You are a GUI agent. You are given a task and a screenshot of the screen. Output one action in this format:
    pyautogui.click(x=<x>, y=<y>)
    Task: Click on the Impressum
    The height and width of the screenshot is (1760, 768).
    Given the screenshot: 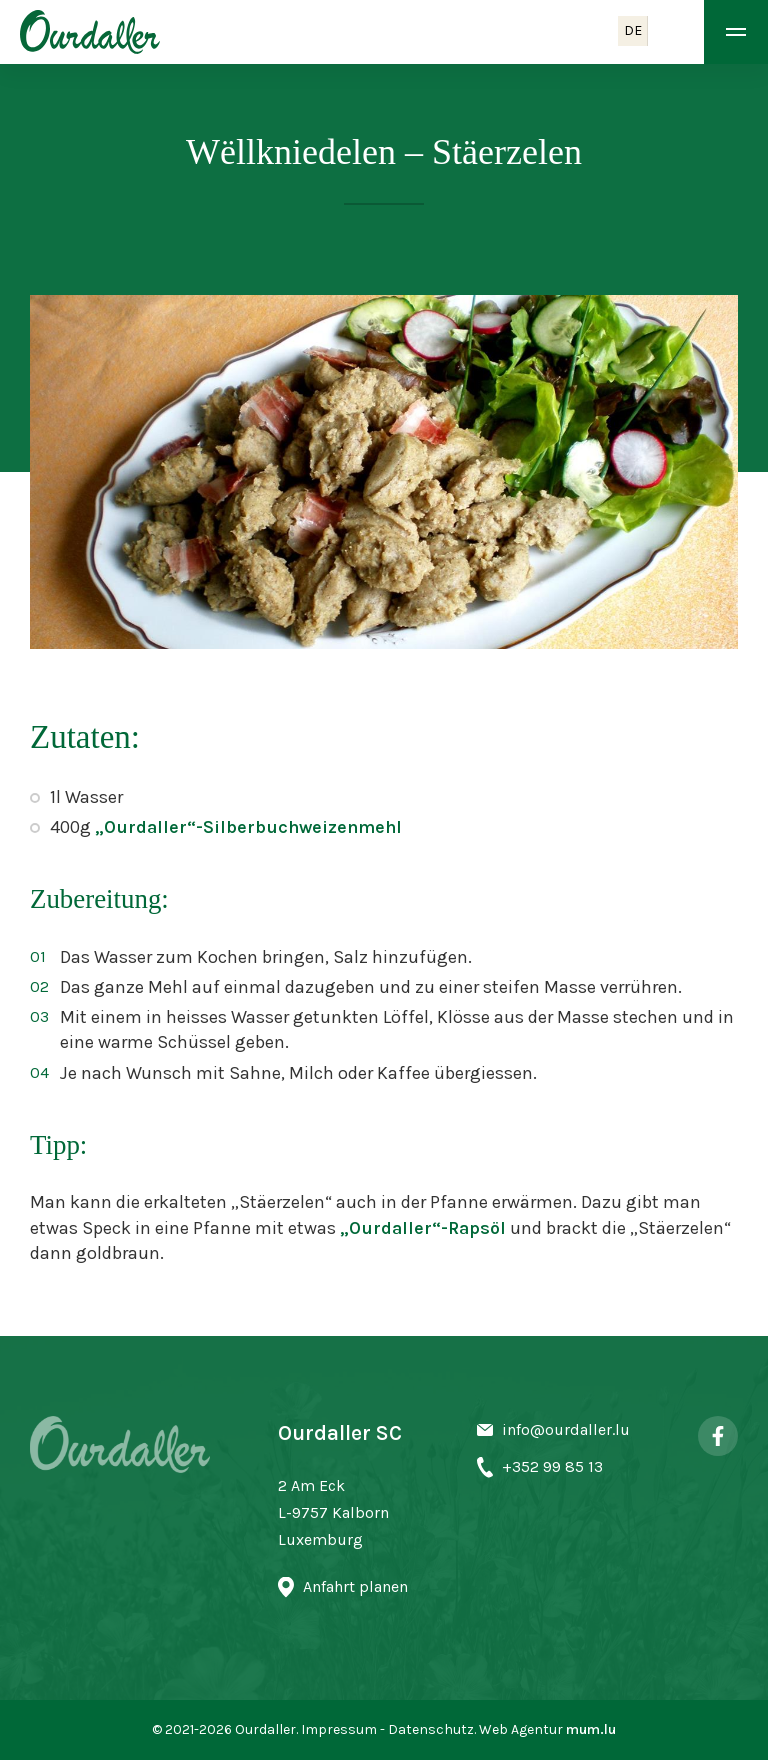 What is the action you would take?
    pyautogui.click(x=339, y=1729)
    